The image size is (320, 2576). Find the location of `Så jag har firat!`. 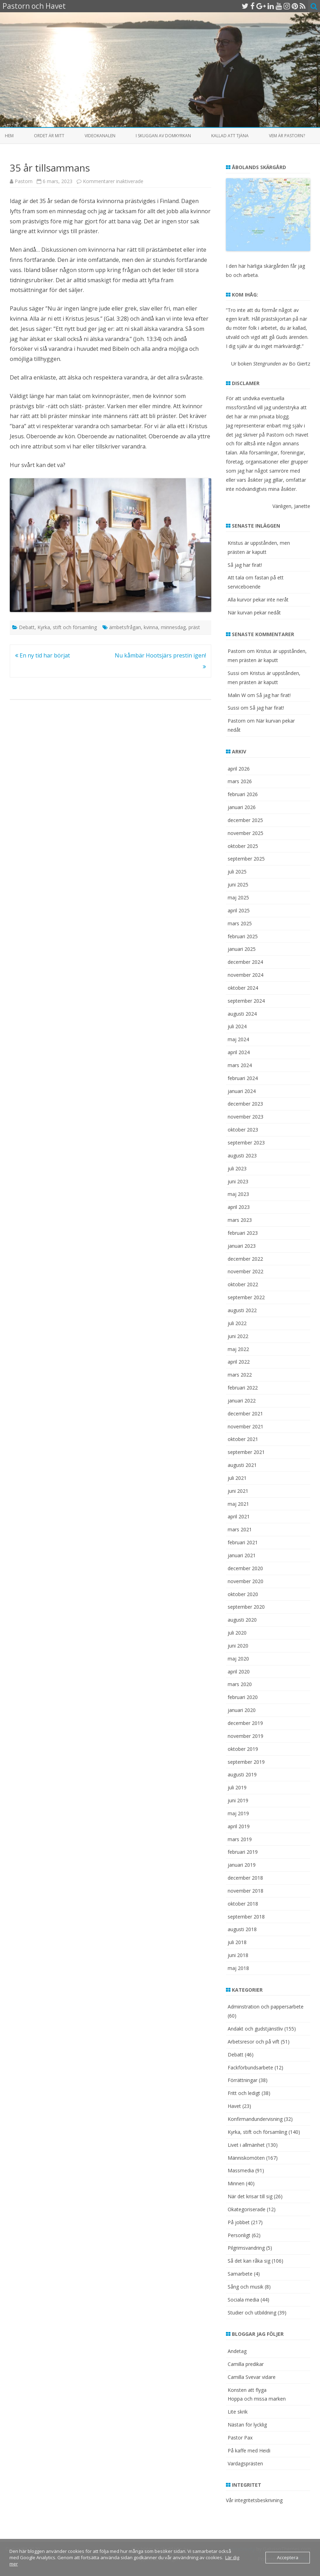

Så jag har firat! is located at coordinates (245, 565).